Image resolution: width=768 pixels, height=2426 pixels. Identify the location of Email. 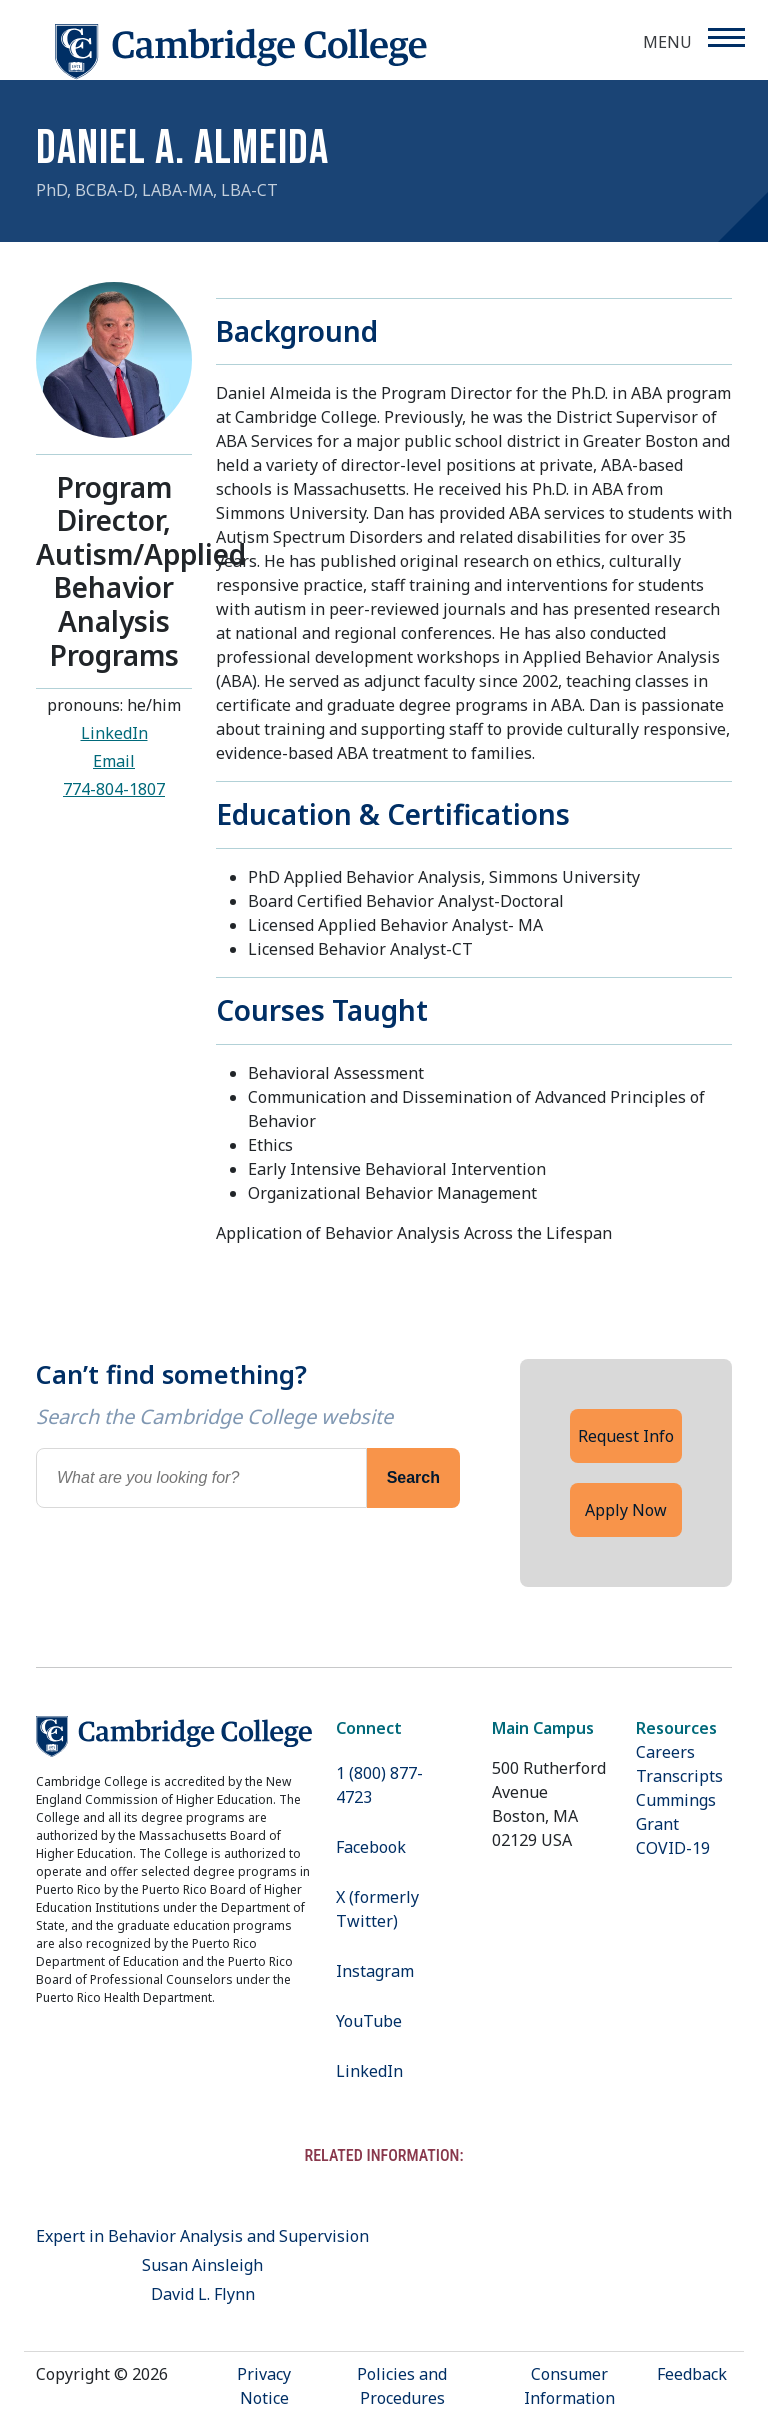
(114, 761).